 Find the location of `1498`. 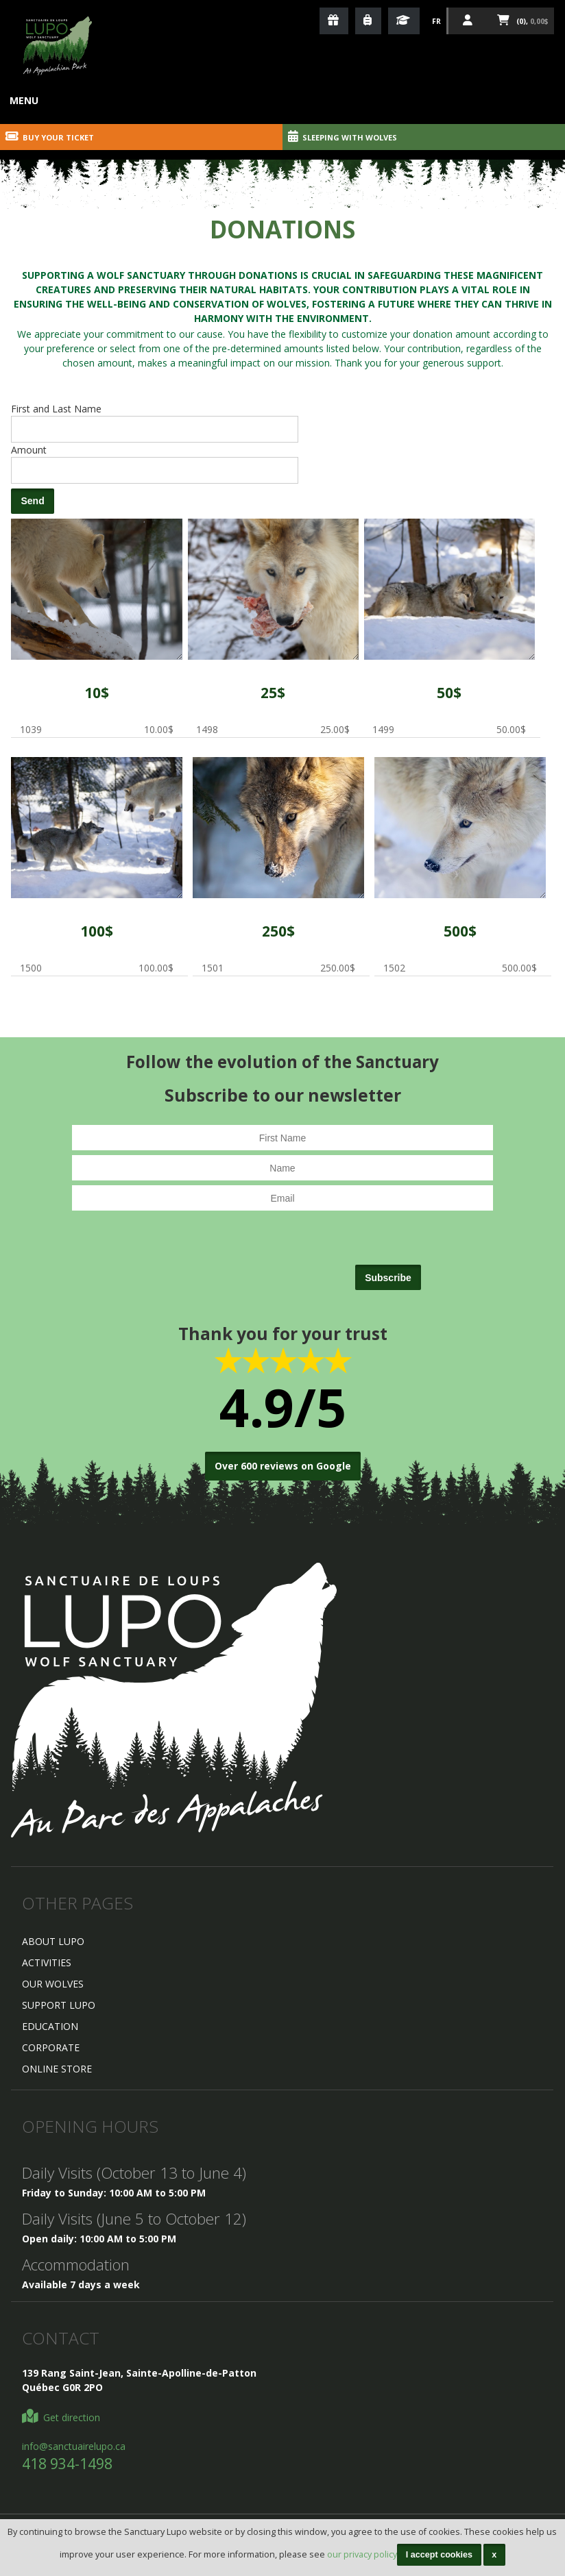

1498 is located at coordinates (273, 589).